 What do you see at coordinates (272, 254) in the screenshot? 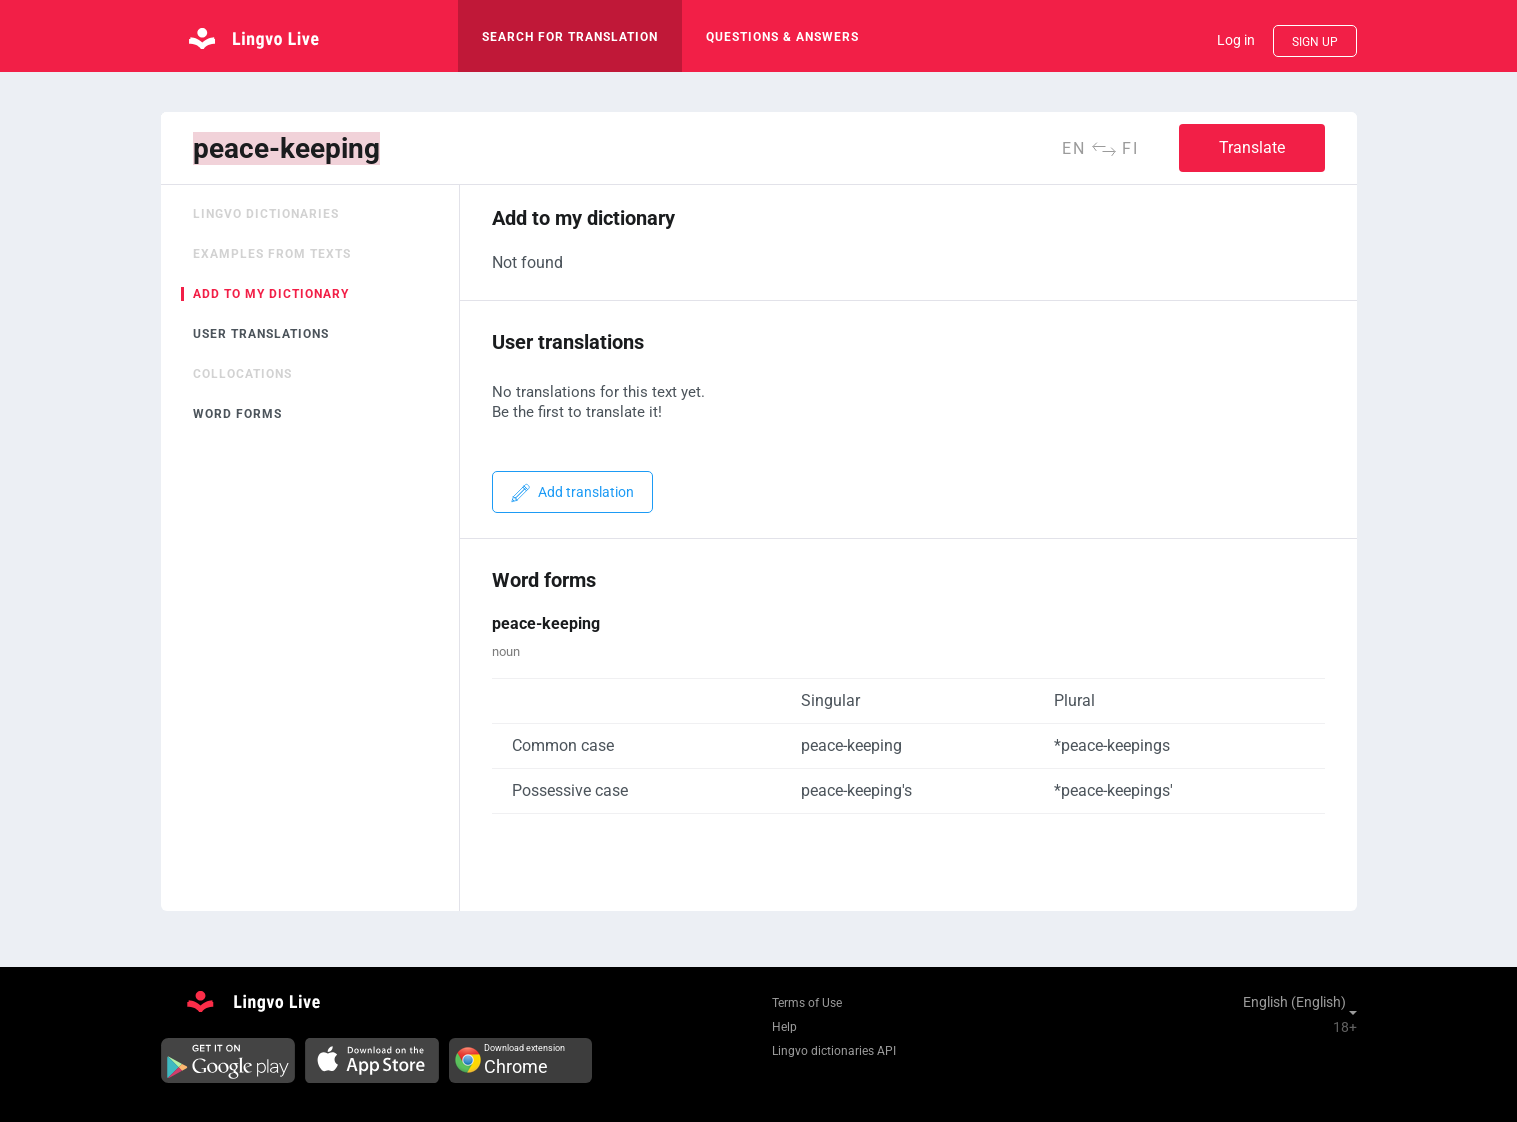
I see `Examples from texts` at bounding box center [272, 254].